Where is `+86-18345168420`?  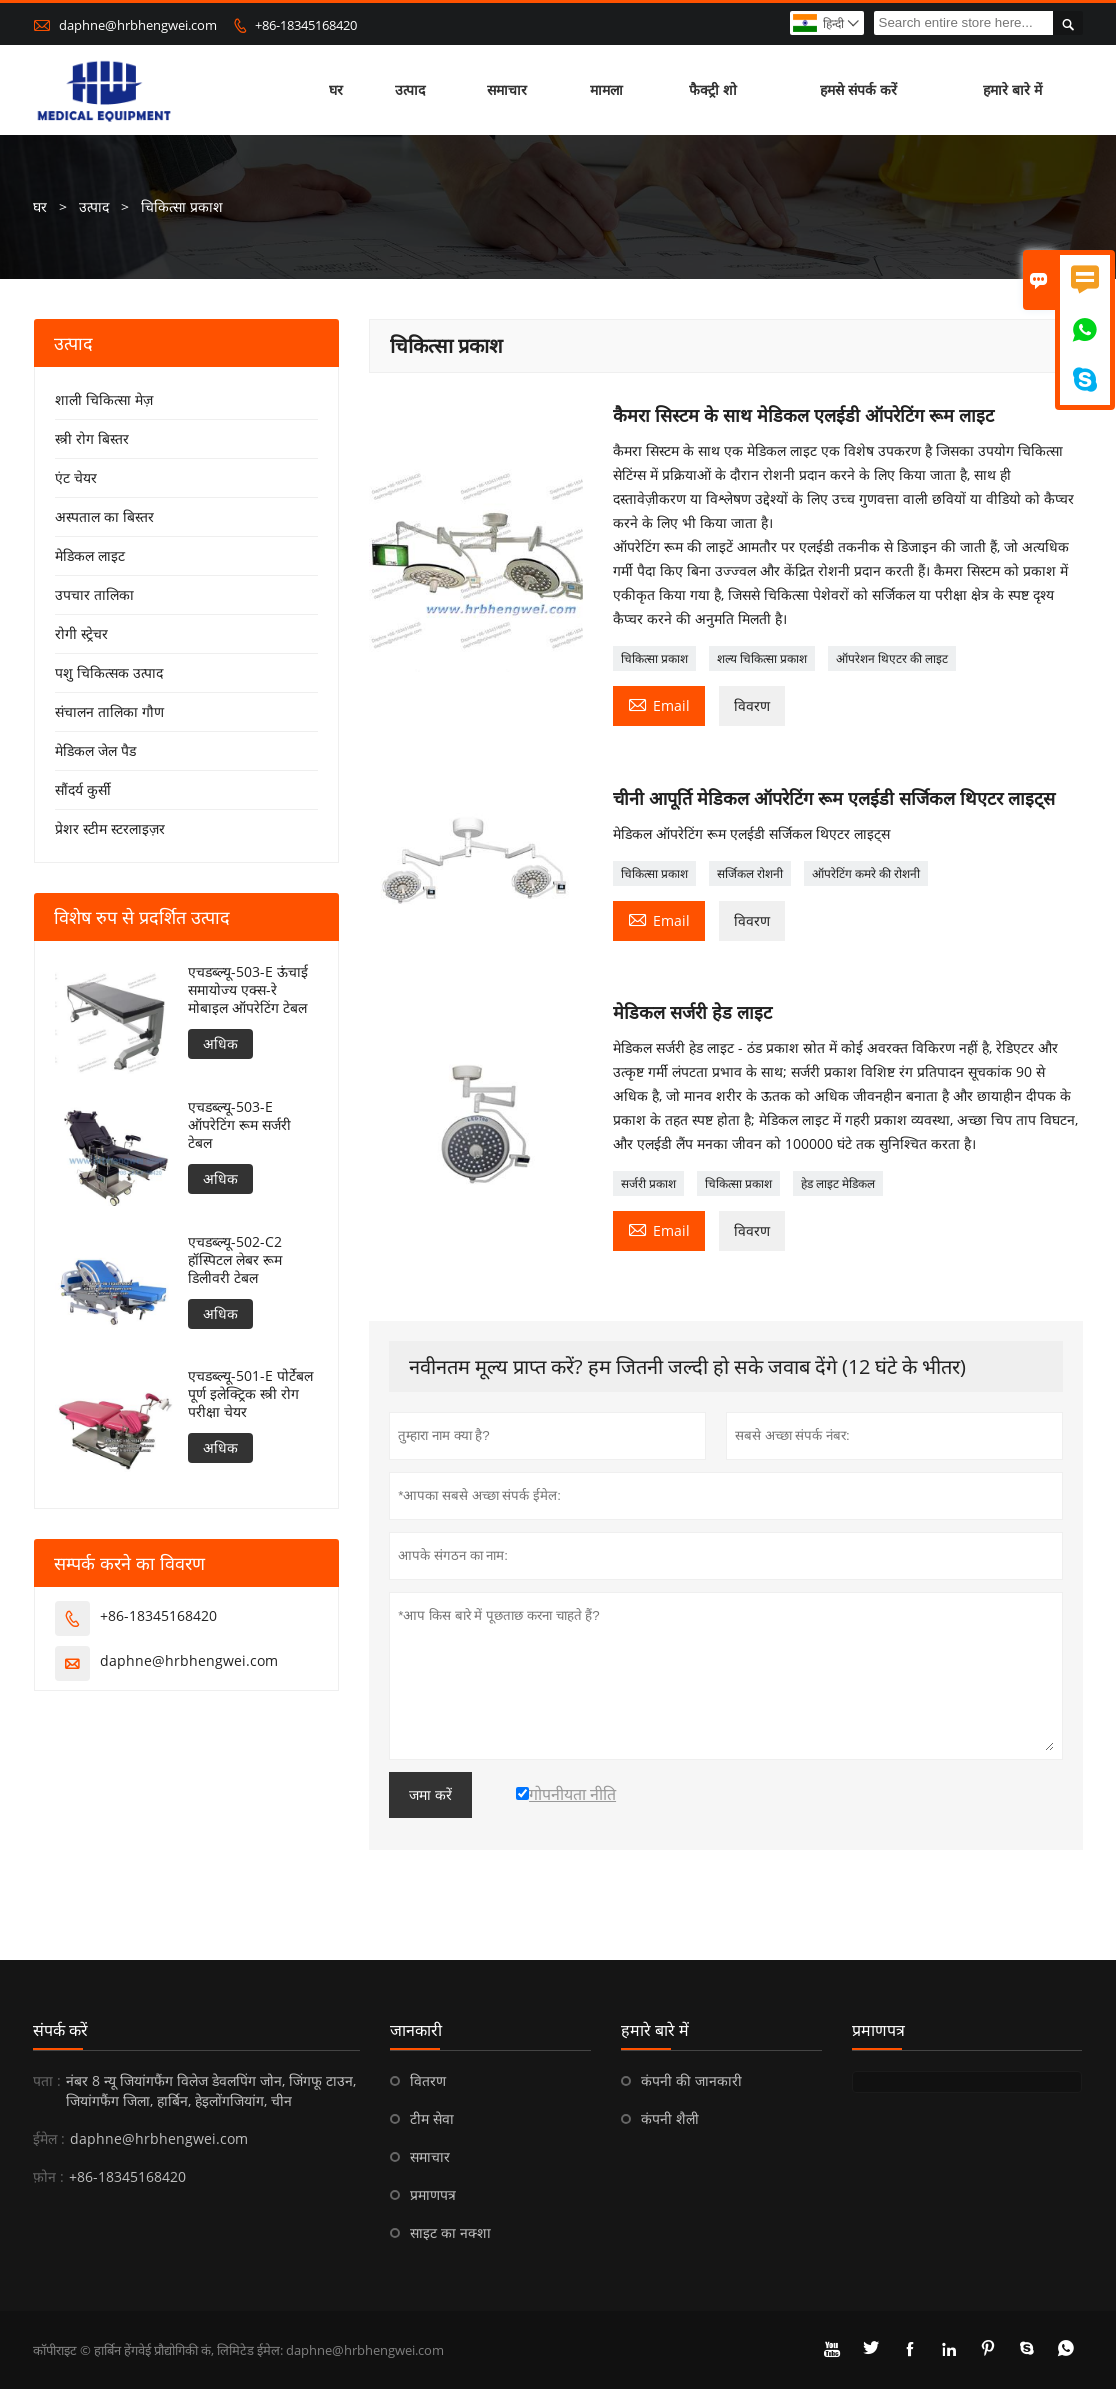
+86-18345168420 is located at coordinates (306, 25).